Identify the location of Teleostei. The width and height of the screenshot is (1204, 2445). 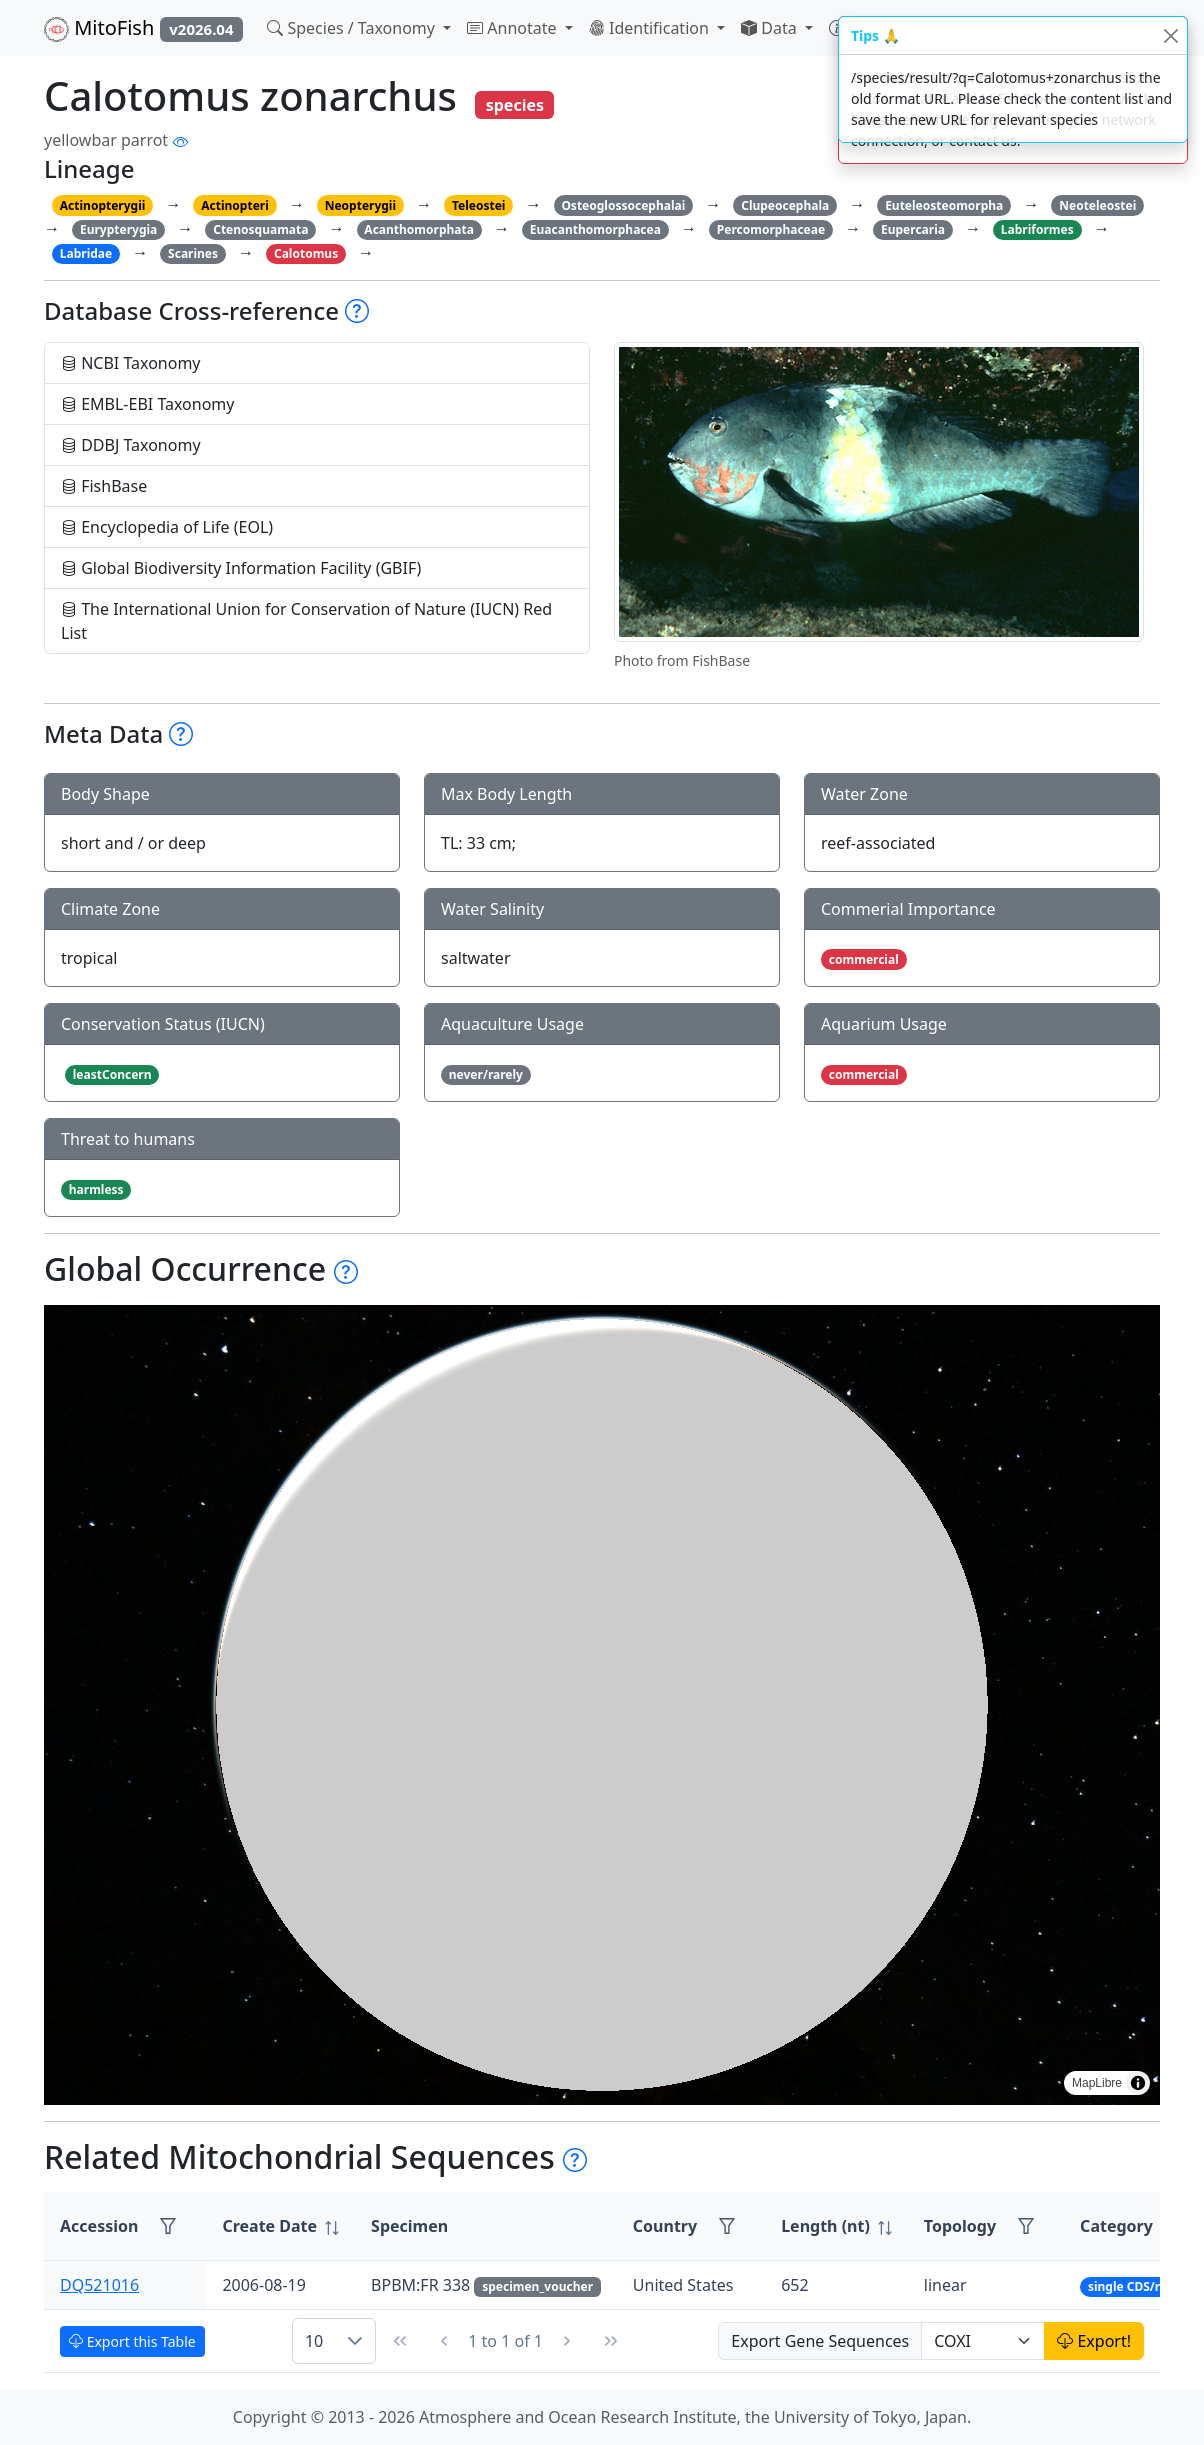
(478, 205).